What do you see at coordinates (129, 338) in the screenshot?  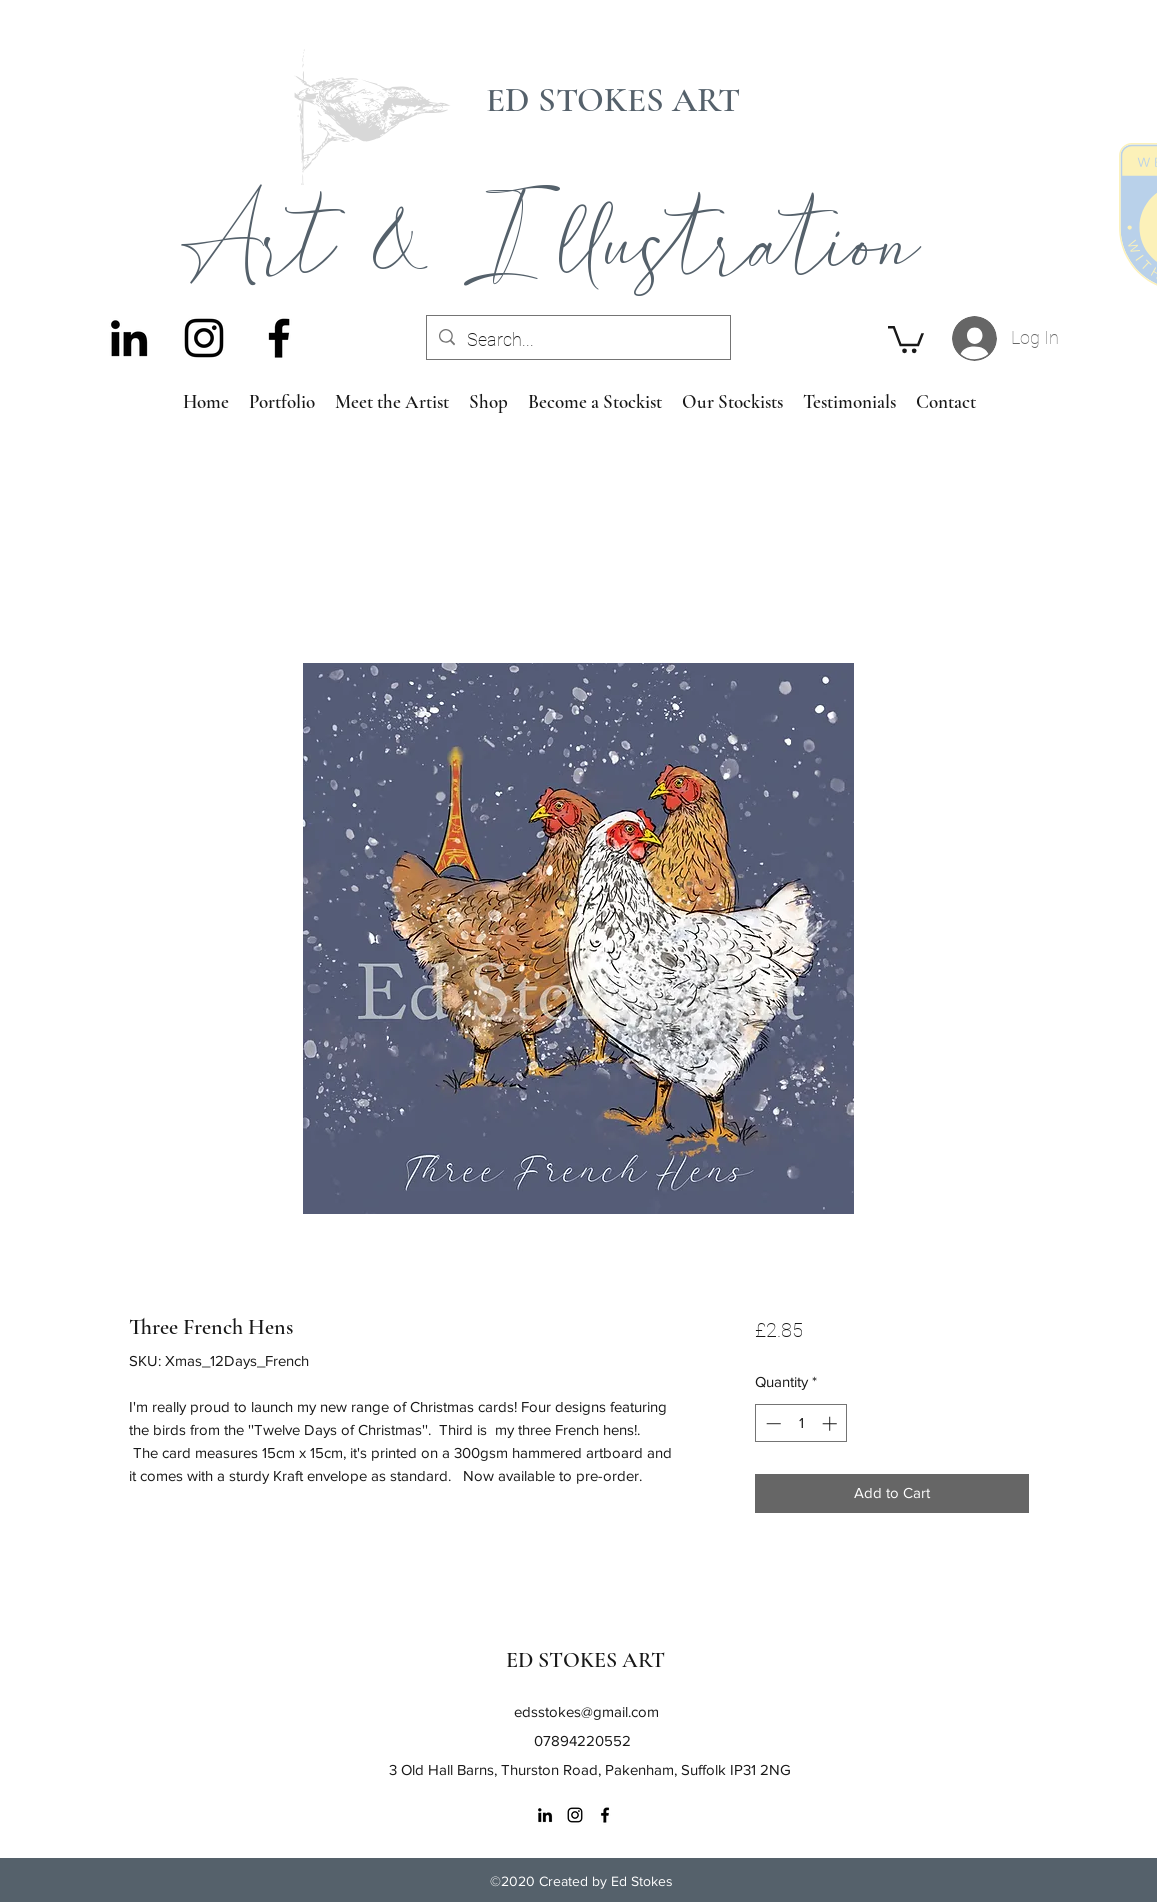 I see `[LinkedIn]` at bounding box center [129, 338].